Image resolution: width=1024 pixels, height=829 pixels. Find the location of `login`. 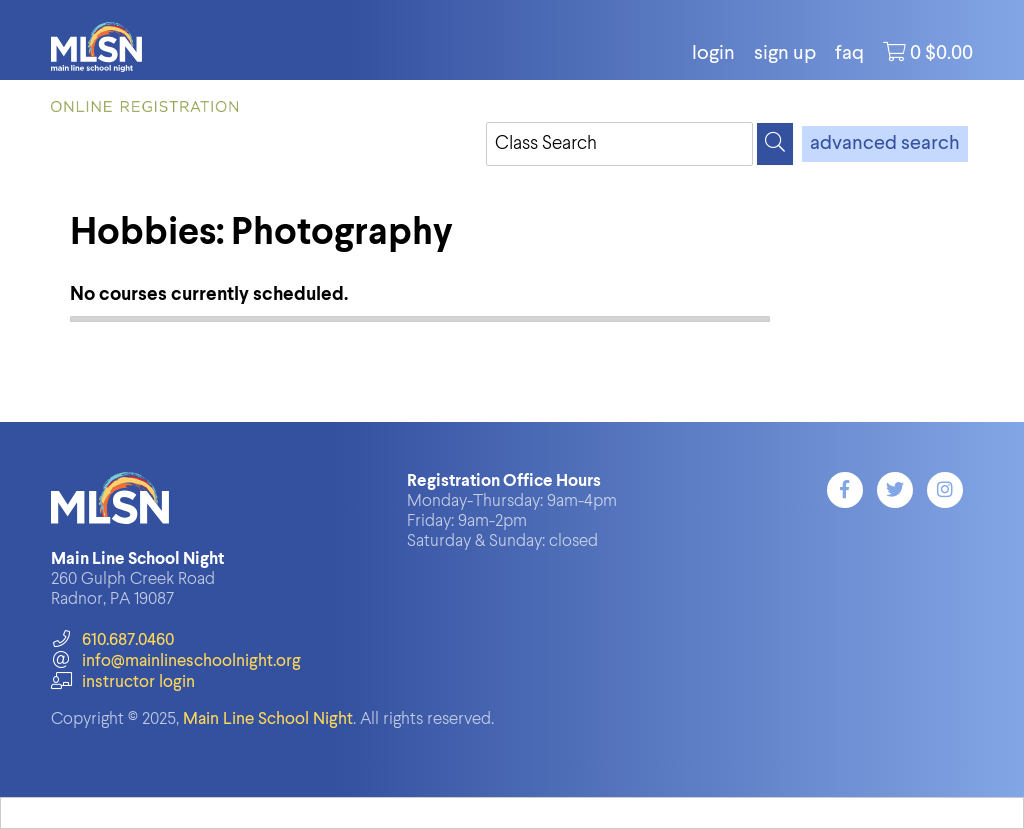

login is located at coordinates (713, 54).